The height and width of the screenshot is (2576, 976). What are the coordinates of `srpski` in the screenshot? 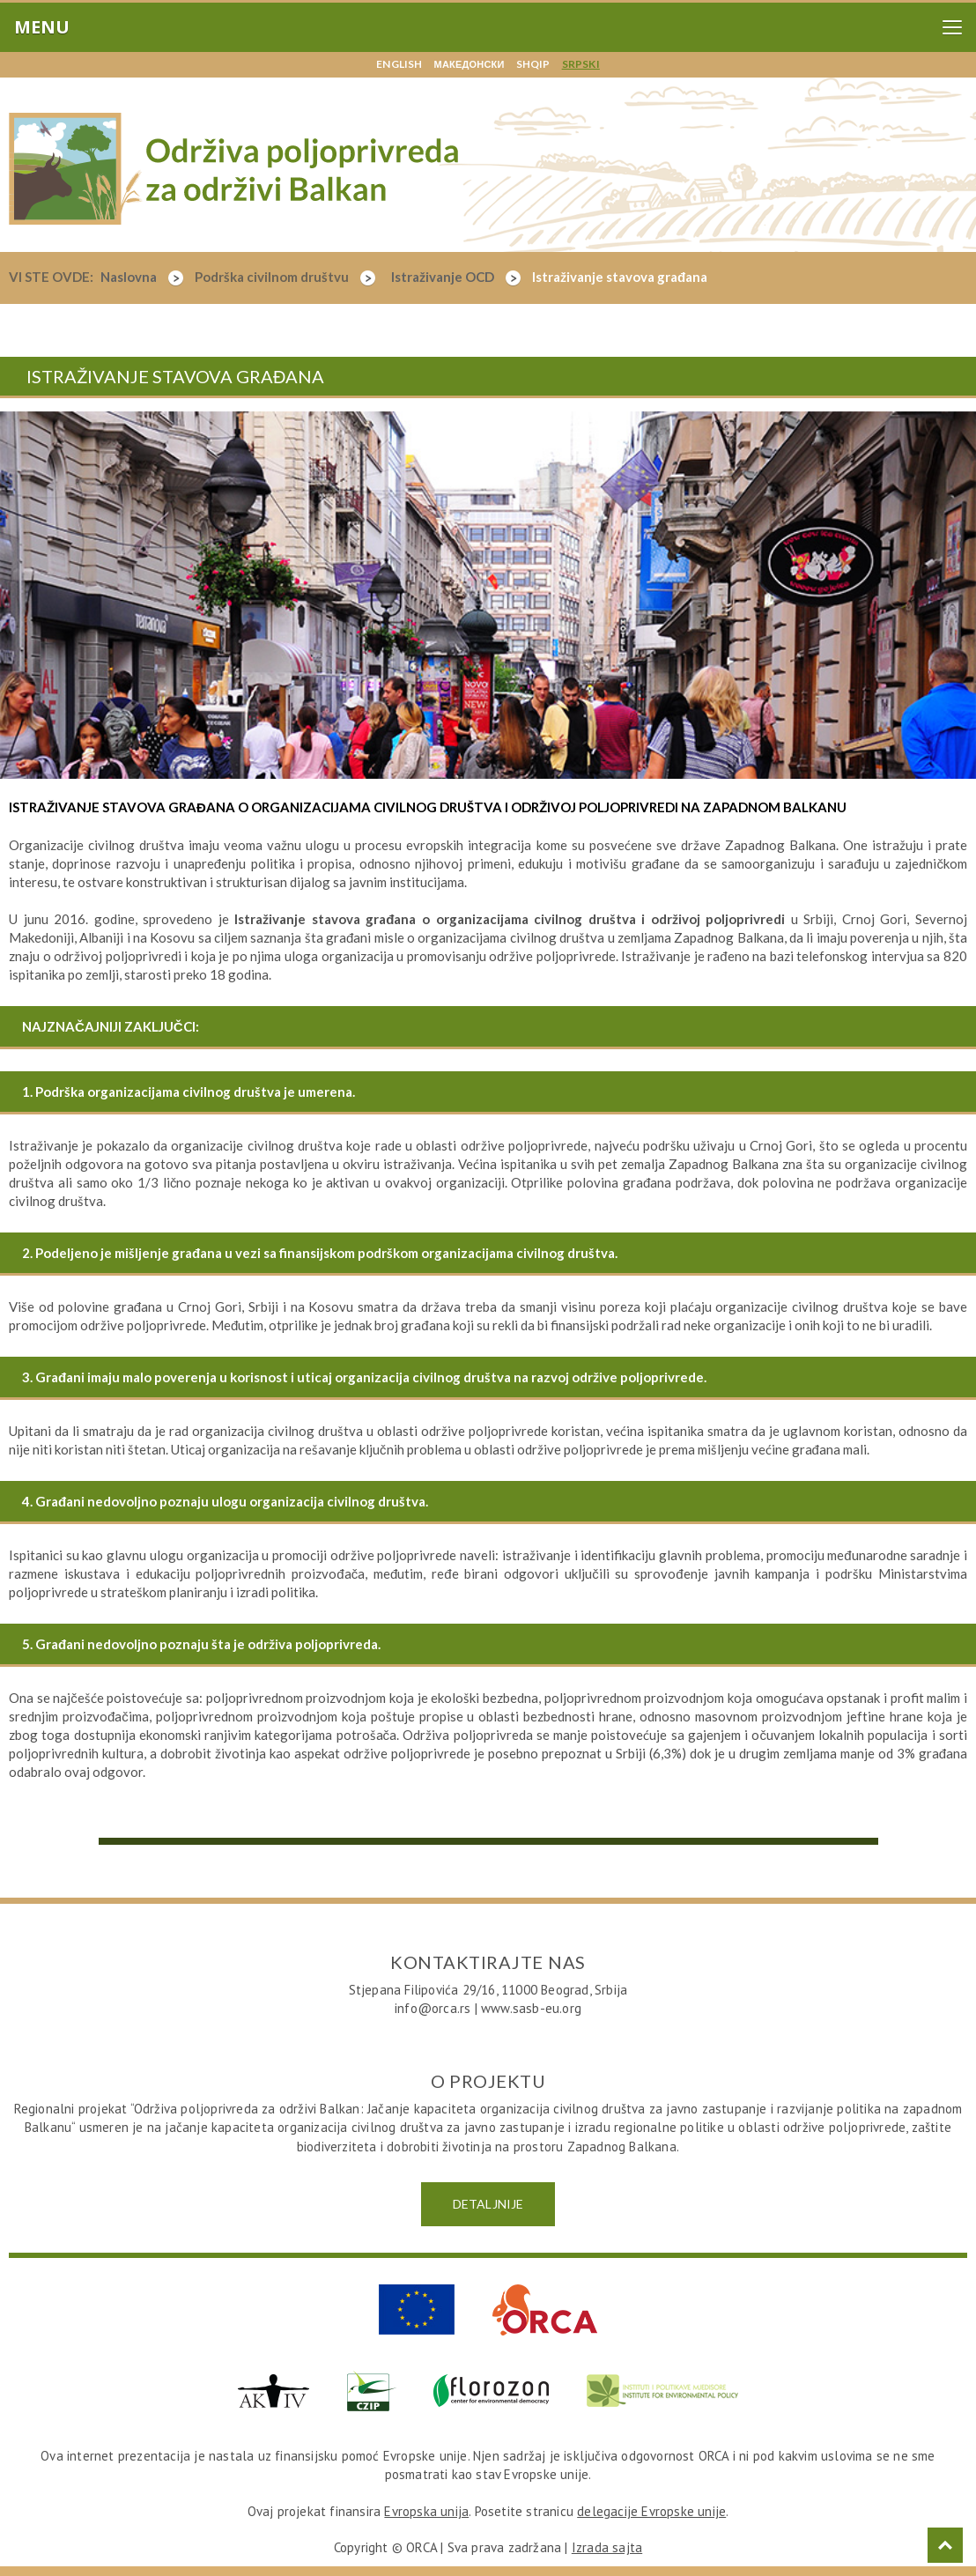 It's located at (581, 63).